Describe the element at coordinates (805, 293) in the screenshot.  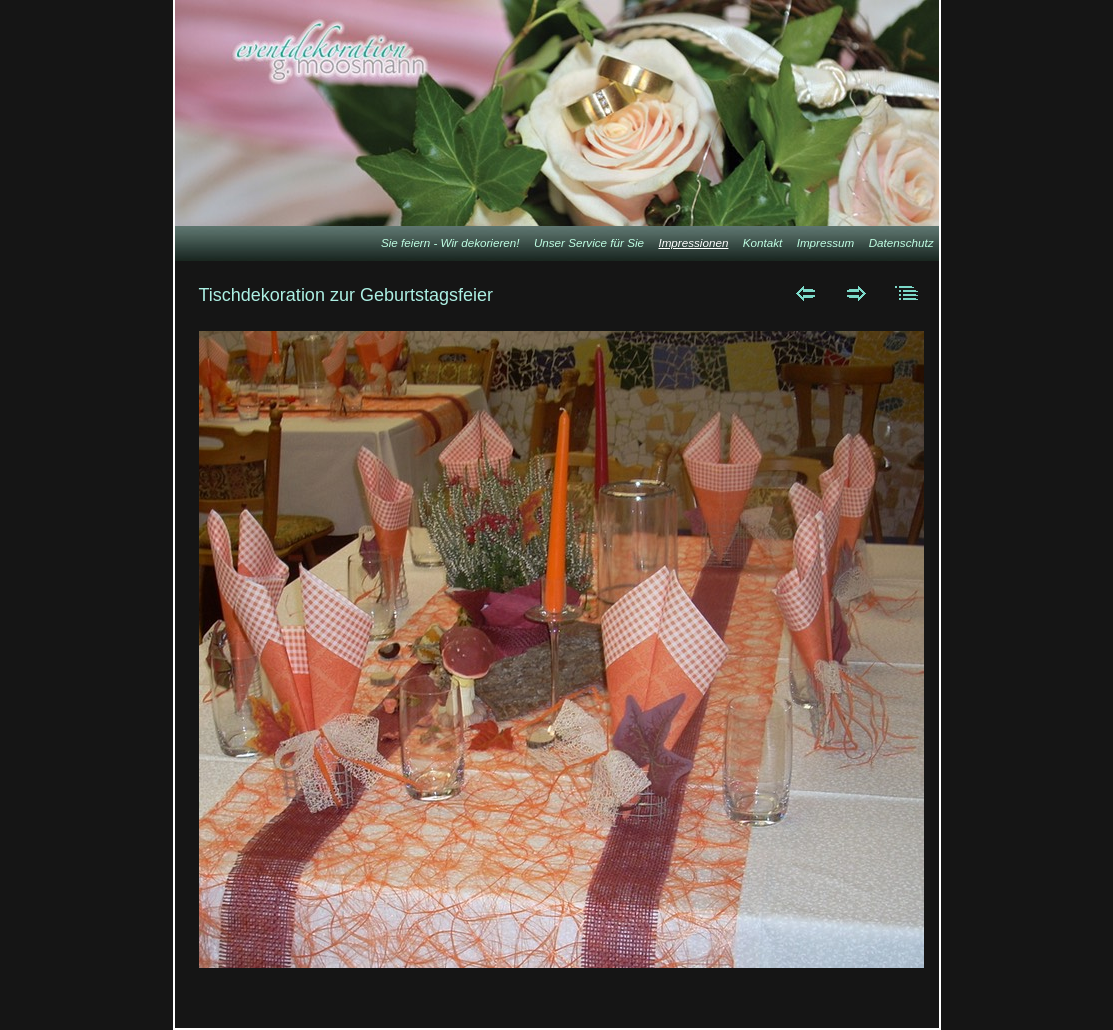
I see `Zurück` at that location.